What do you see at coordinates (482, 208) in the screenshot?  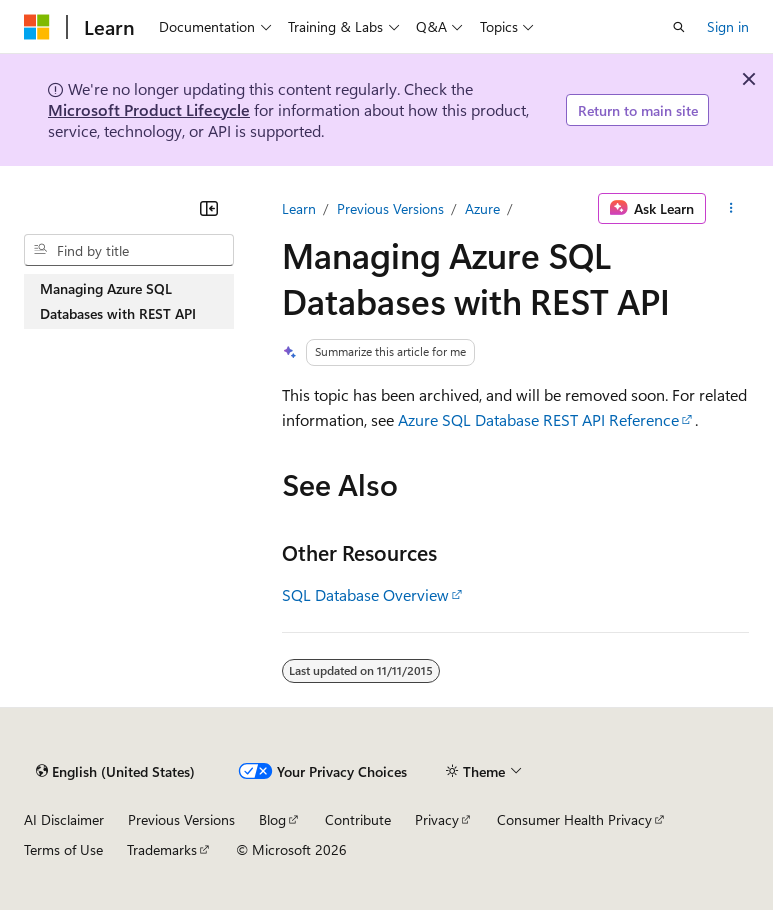 I see `Azure` at bounding box center [482, 208].